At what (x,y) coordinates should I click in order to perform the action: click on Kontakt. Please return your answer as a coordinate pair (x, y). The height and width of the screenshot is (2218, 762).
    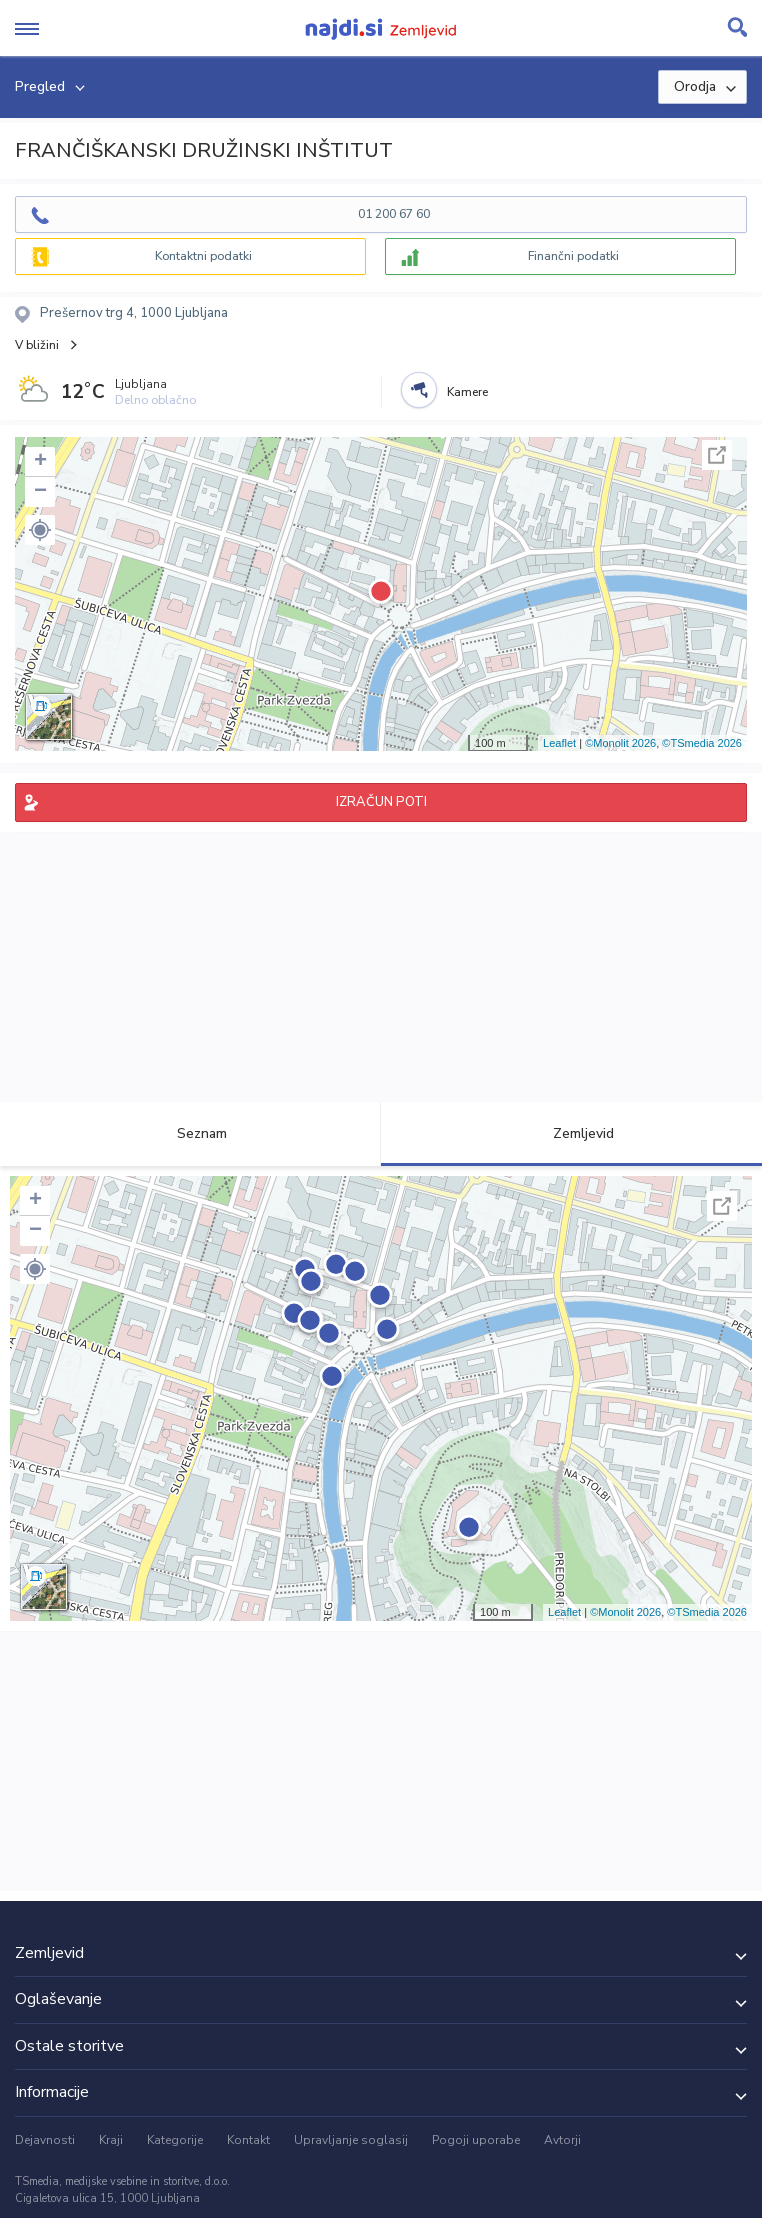
    Looking at the image, I should click on (248, 2140).